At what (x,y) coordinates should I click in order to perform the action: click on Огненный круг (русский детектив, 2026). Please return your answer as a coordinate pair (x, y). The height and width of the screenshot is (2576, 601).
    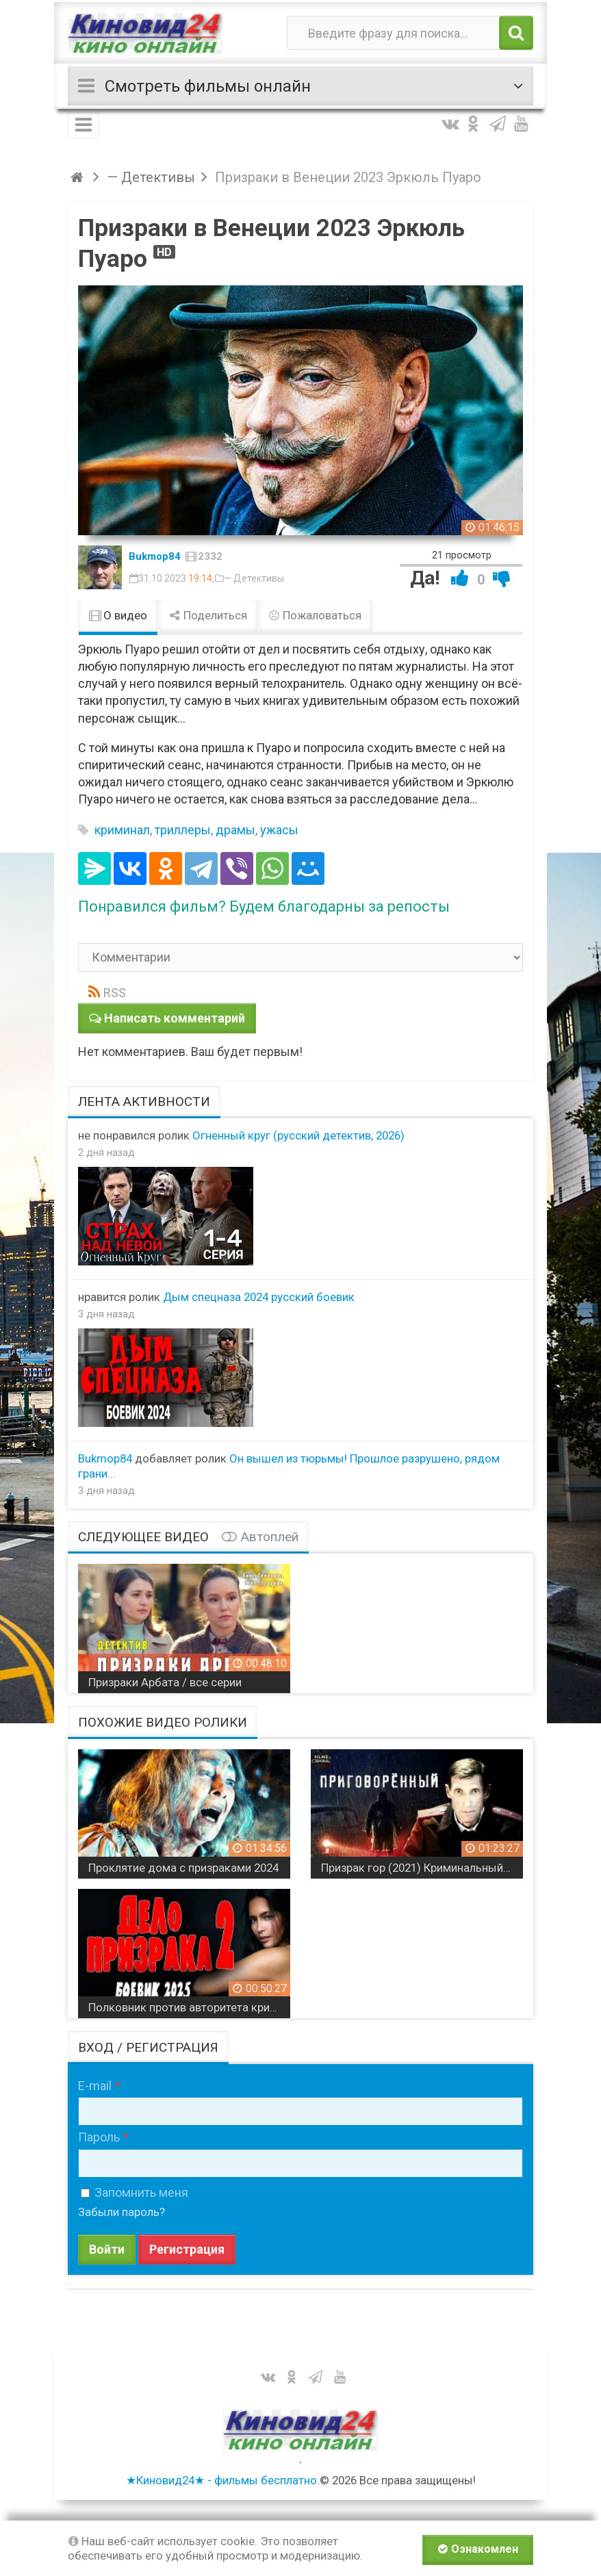
    Looking at the image, I should click on (298, 1135).